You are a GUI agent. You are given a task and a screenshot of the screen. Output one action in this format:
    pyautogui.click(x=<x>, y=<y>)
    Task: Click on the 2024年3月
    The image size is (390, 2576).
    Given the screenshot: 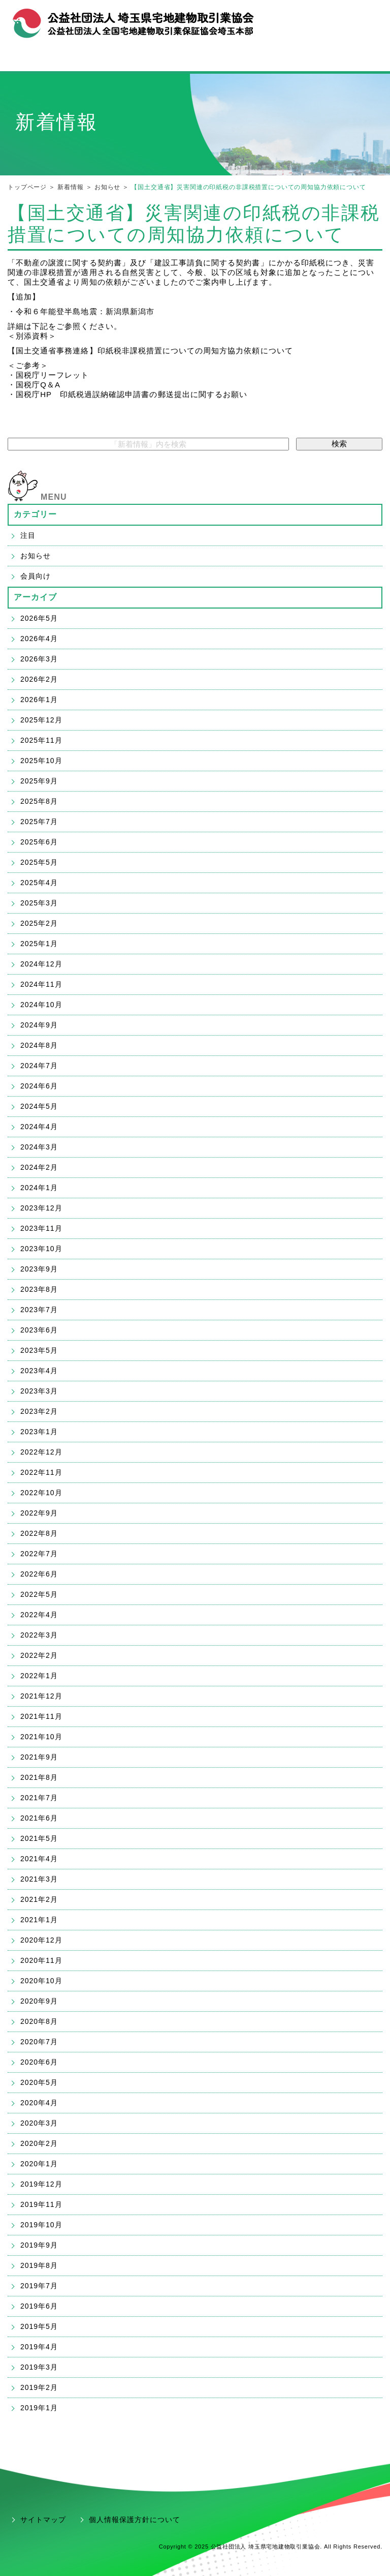 What is the action you would take?
    pyautogui.click(x=39, y=1147)
    